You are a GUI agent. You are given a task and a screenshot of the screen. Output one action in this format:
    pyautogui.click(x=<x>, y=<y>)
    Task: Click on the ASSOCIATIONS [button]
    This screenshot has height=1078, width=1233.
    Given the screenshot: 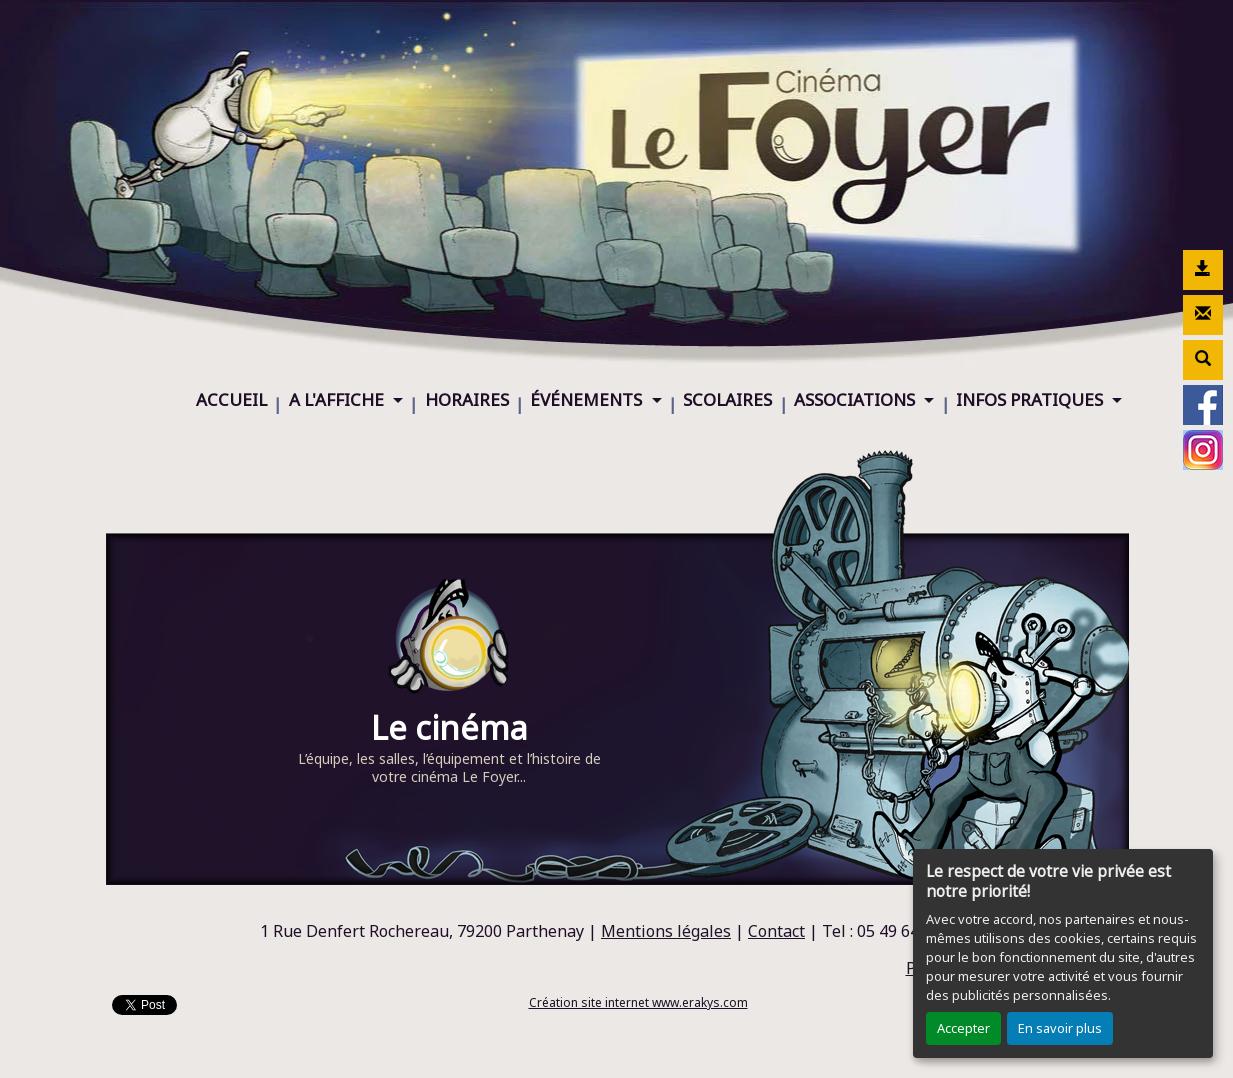 What is the action you would take?
    pyautogui.click(x=856, y=399)
    